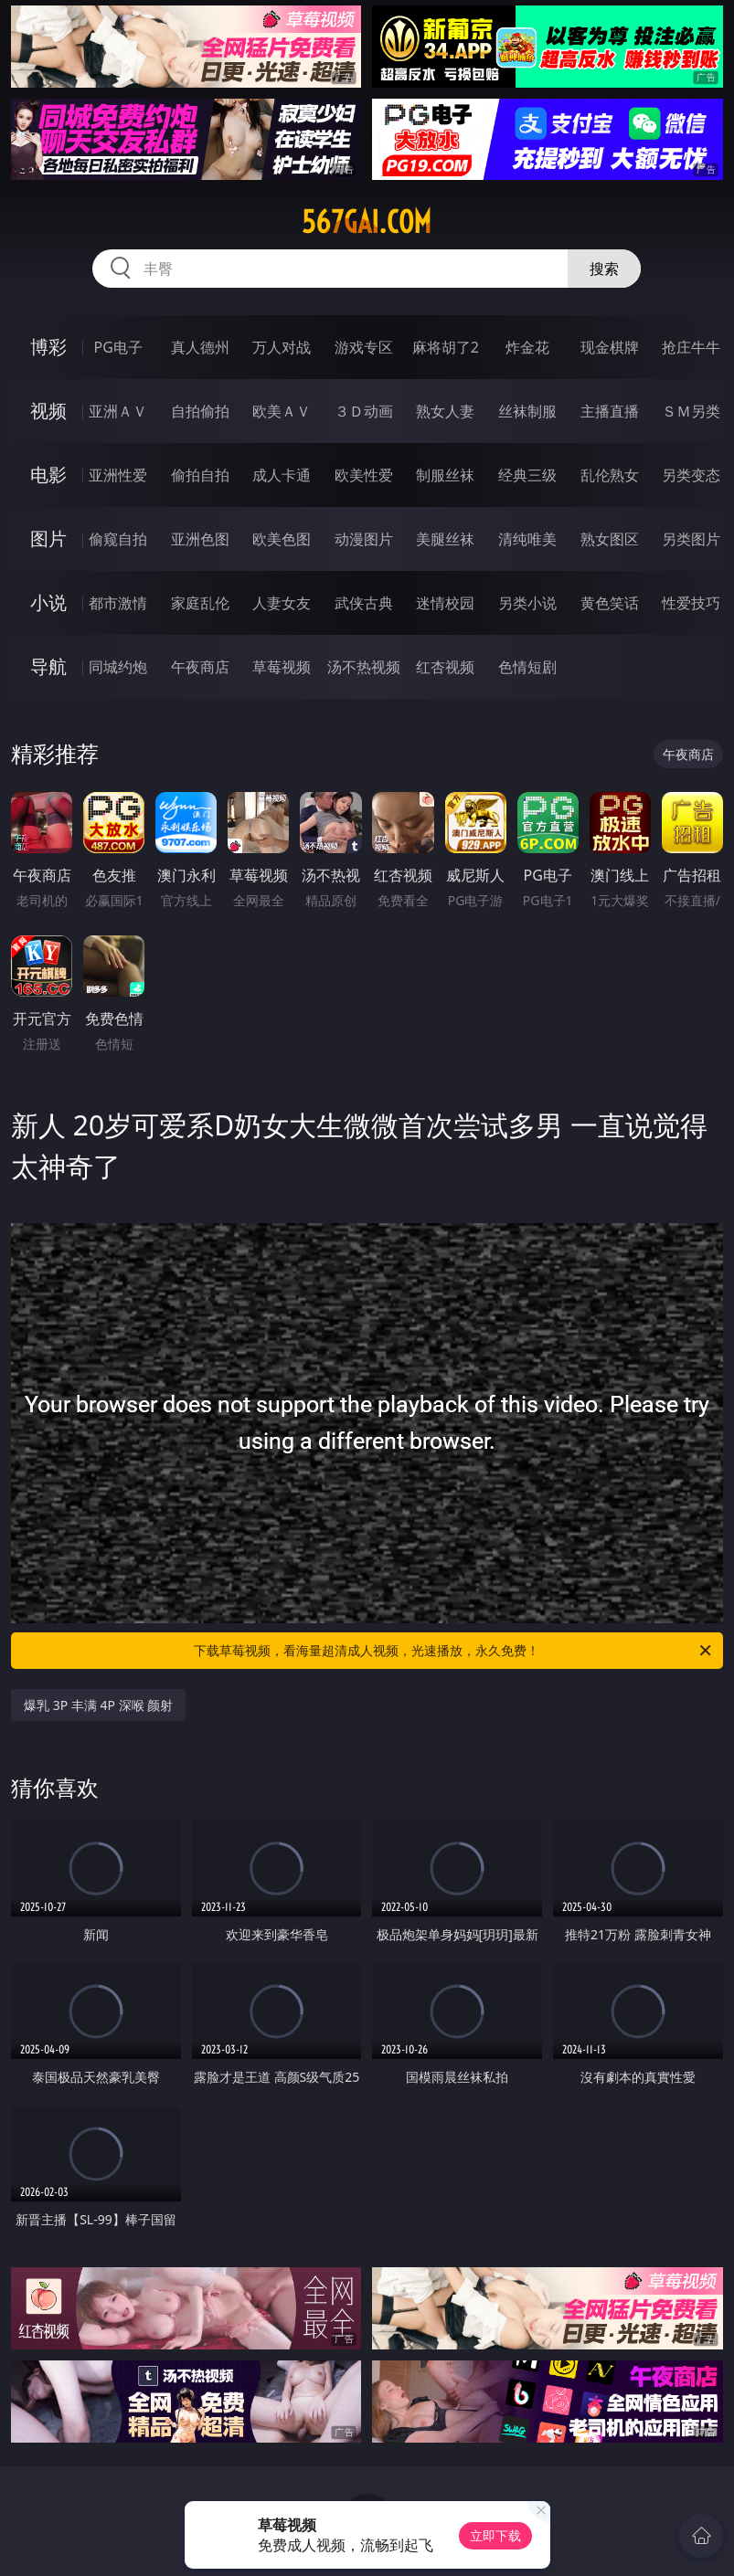 The width and height of the screenshot is (734, 2576). Describe the element at coordinates (366, 222) in the screenshot. I see `567gai.com` at that location.